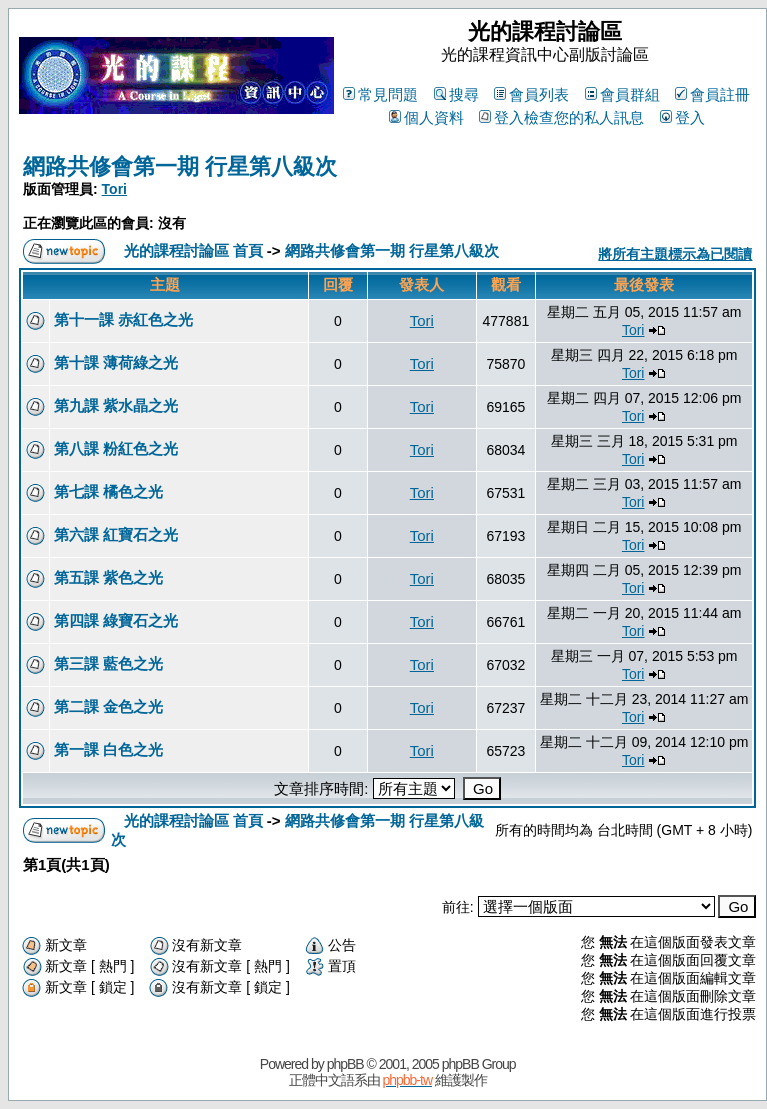 The height and width of the screenshot is (1109, 767). Describe the element at coordinates (108, 749) in the screenshot. I see `第一課 白色之光` at that location.